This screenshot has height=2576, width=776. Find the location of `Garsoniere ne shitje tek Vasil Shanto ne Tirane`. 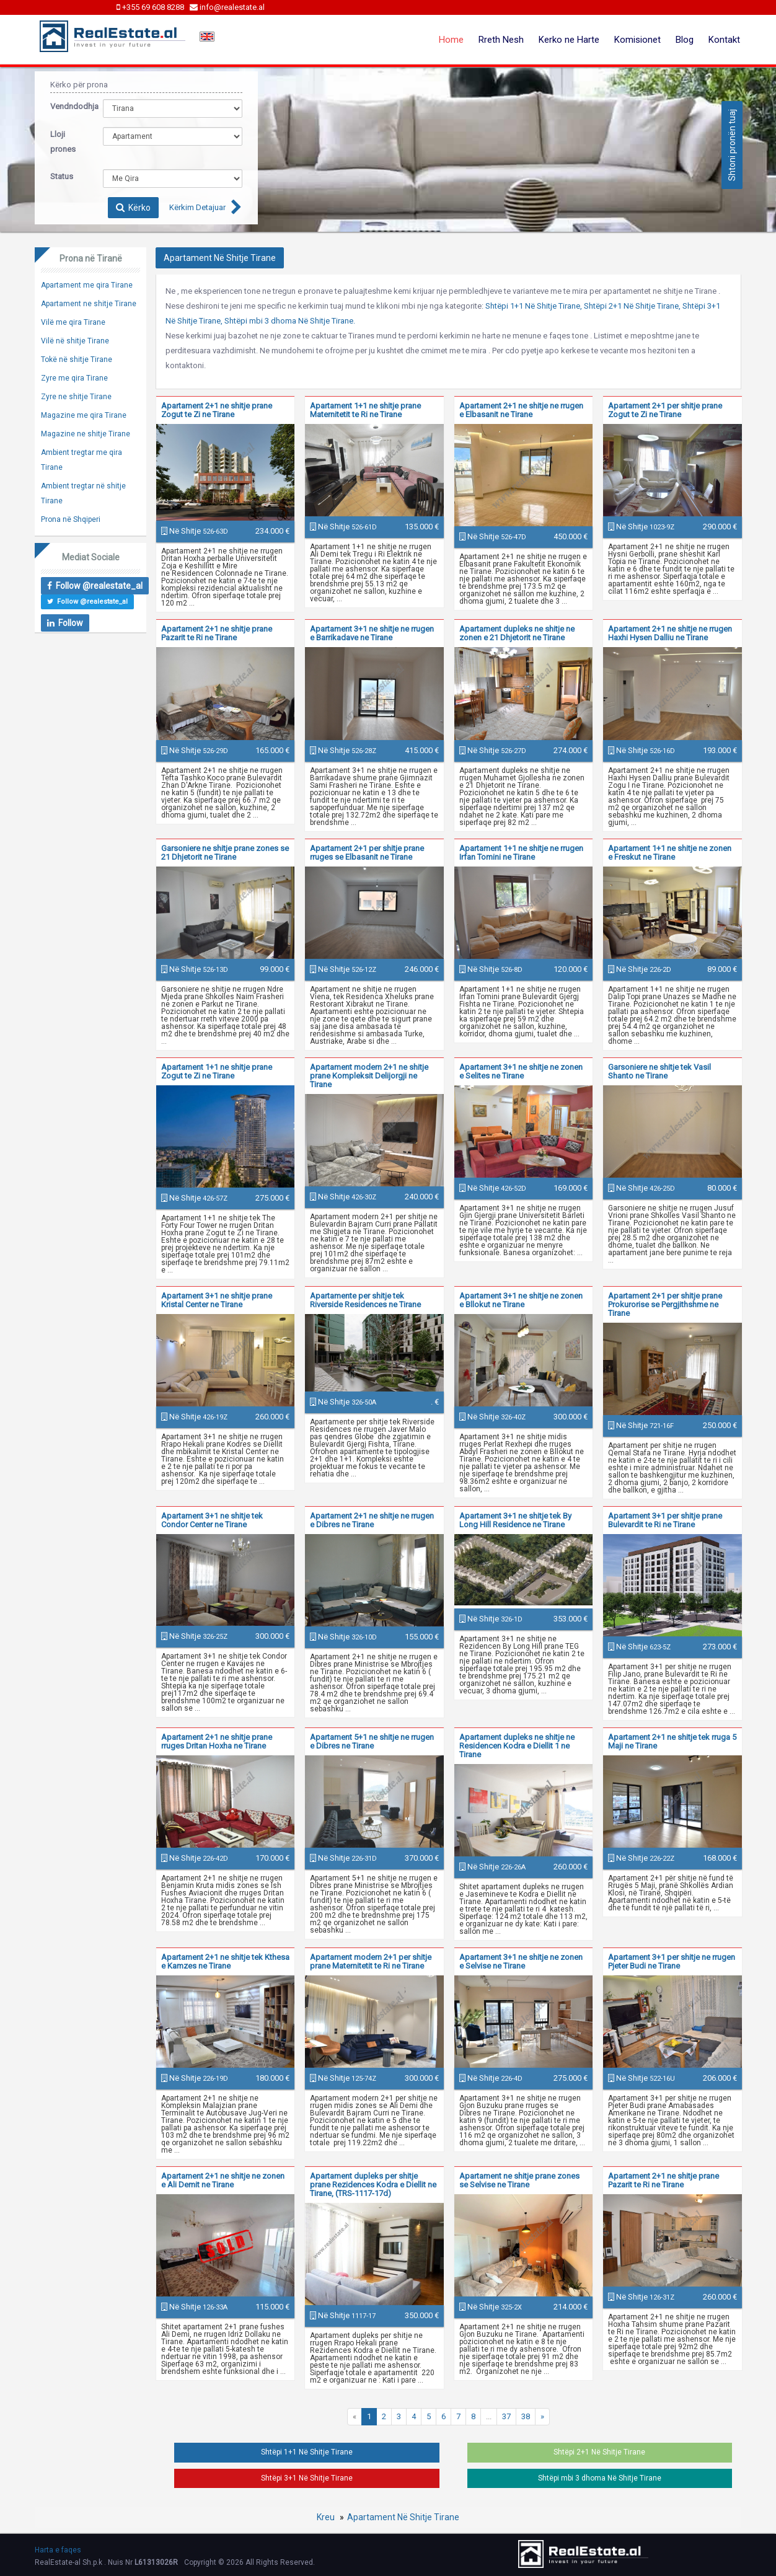

Garsoniere ne shitje tek Vasil Shanto ne Tirane is located at coordinates (659, 1071).